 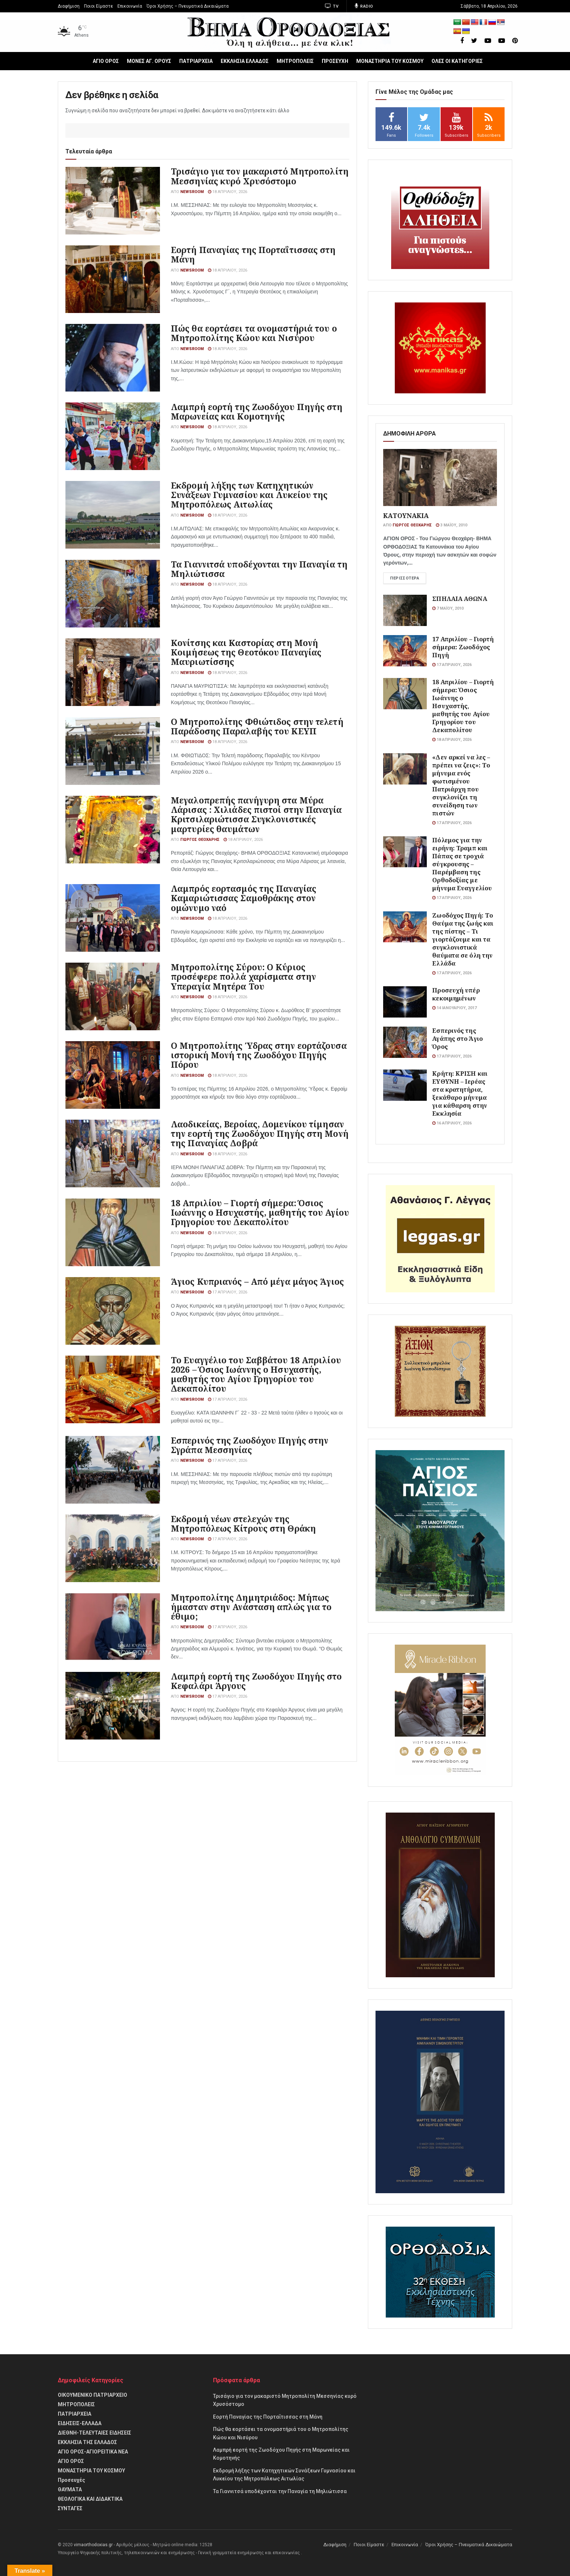 What do you see at coordinates (257, 726) in the screenshot?
I see `Ο Μητροπολίτης Φθιώτιδος στην τελετή Παράδοσης Παραλαβής του ΚΕΥΠ` at bounding box center [257, 726].